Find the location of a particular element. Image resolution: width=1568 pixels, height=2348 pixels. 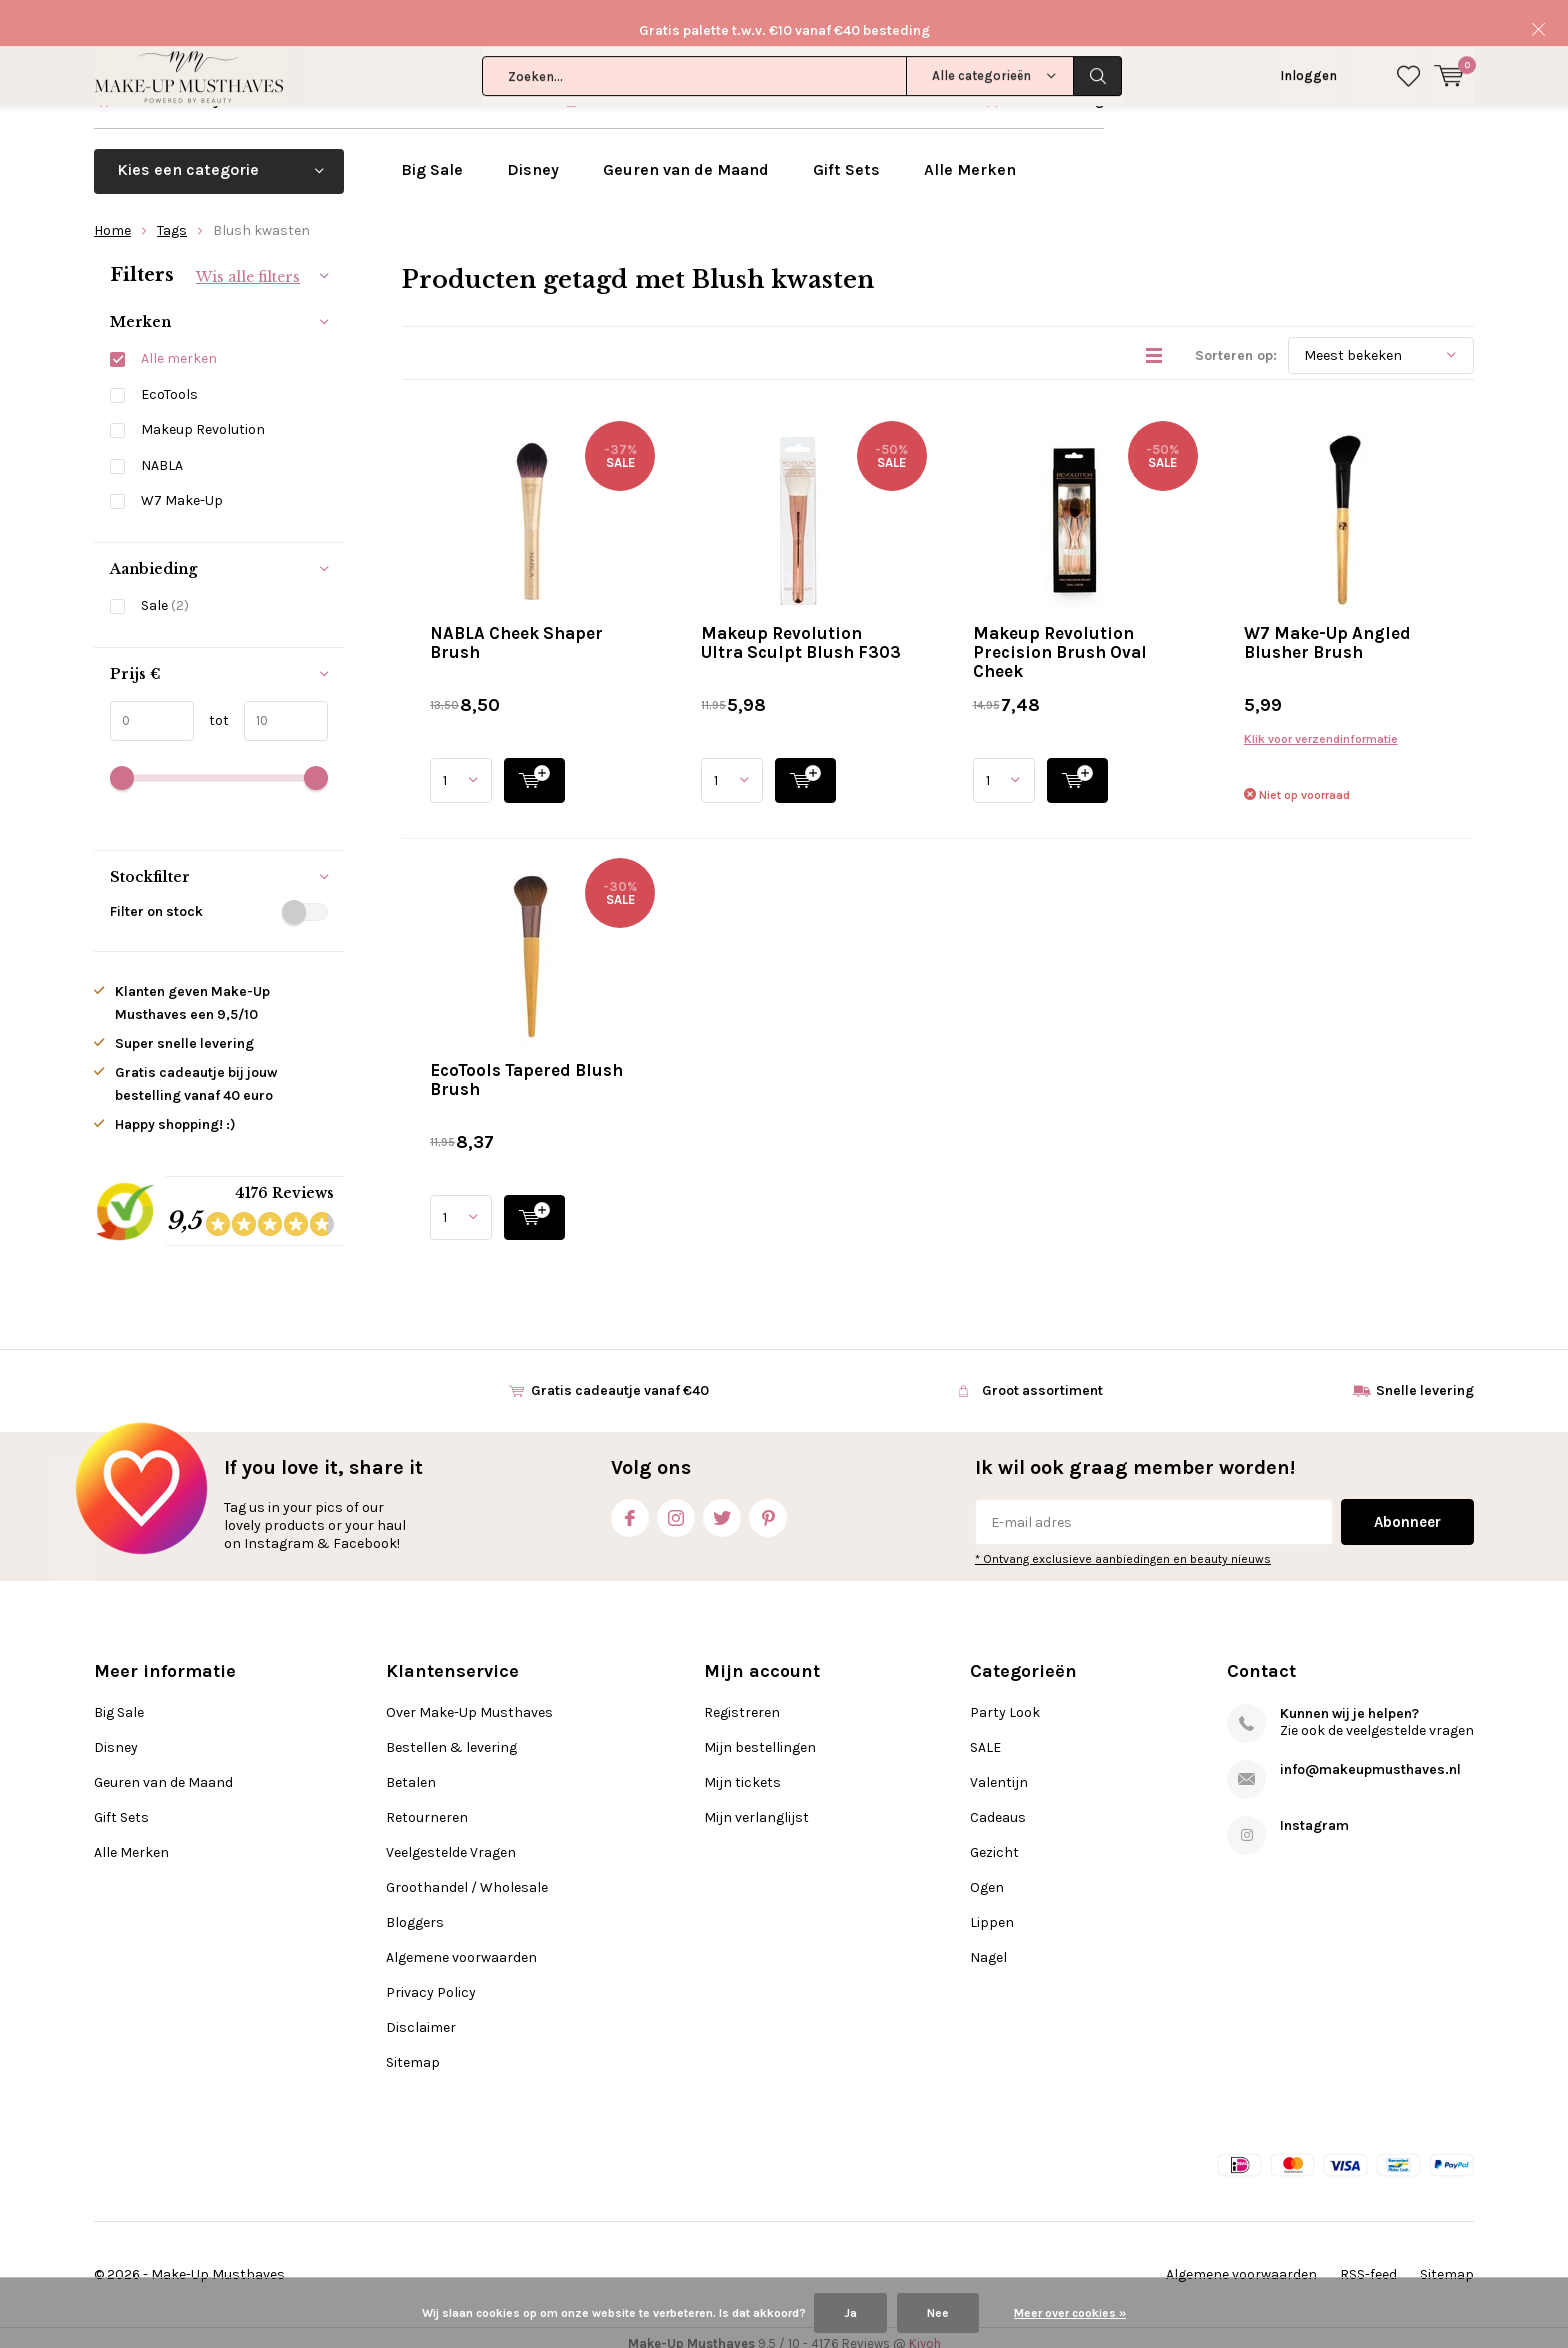

EcoTools is located at coordinates (169, 381).